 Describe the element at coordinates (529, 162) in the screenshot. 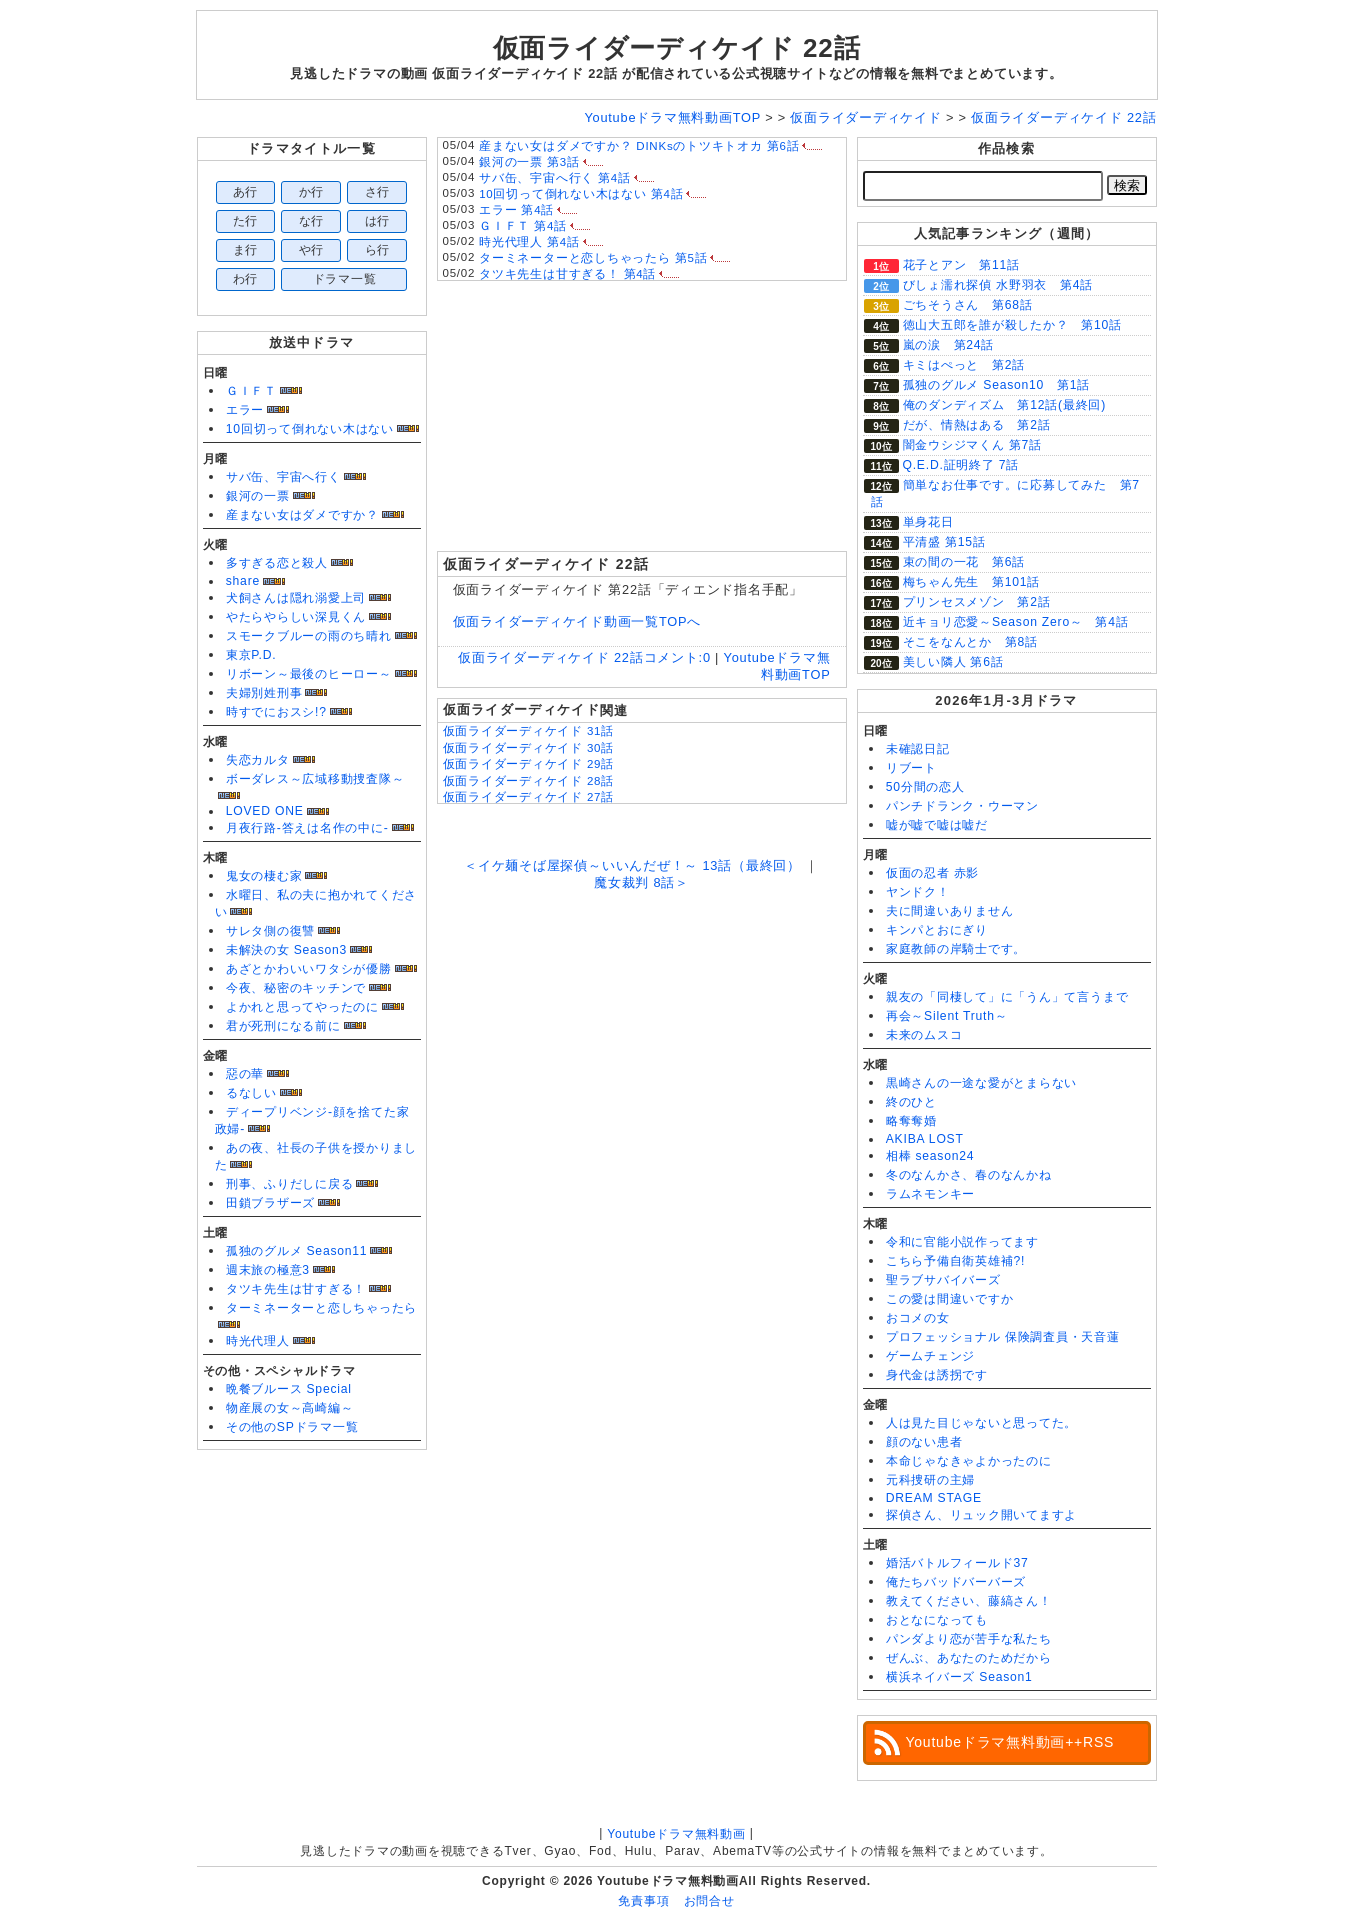

I see `銀河の一票 第3話` at that location.